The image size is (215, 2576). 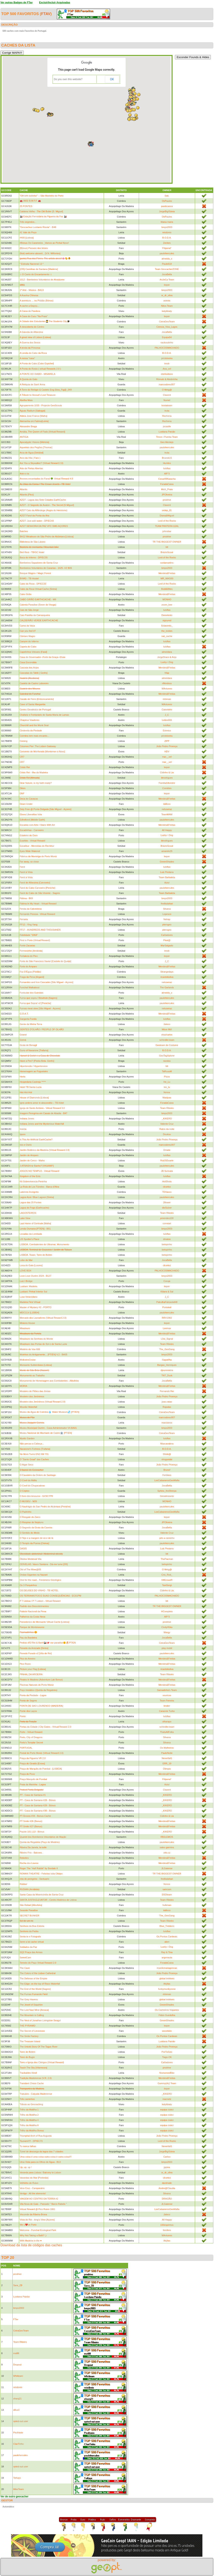 I want to click on Lenda Oureana [PT/EN] - B51, so click(x=35, y=1228).